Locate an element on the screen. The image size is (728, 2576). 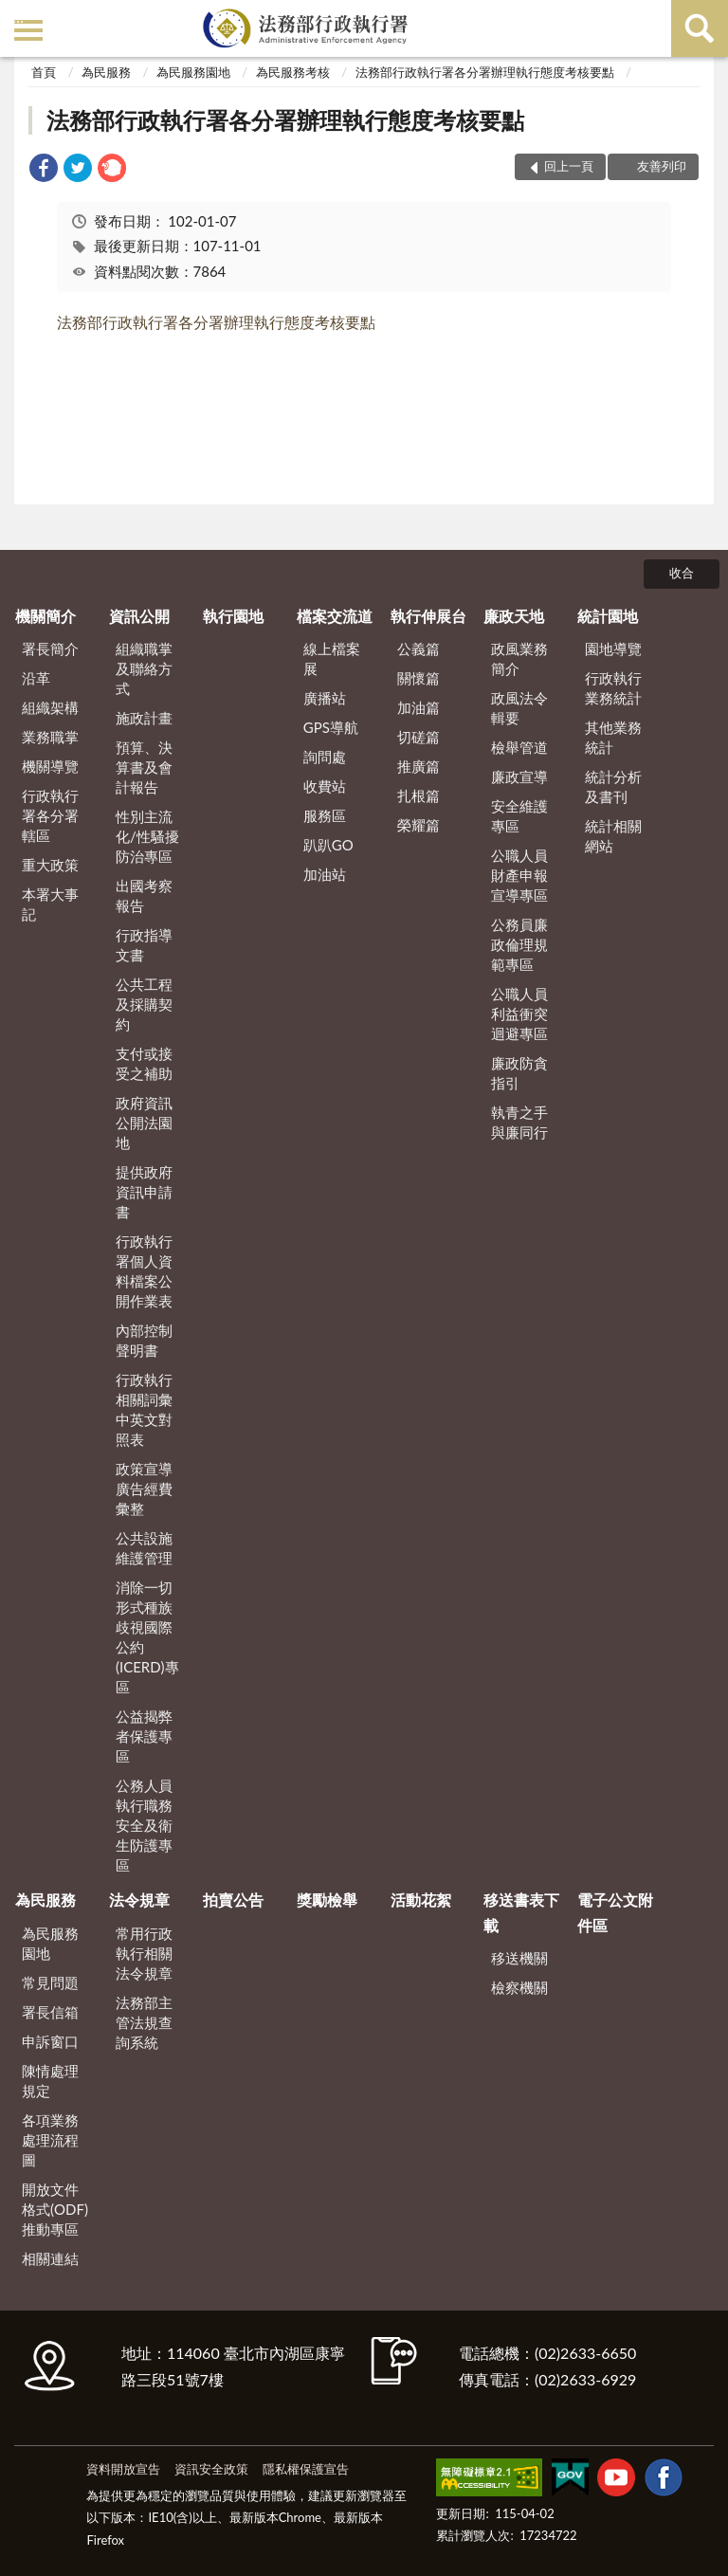
GPS導航 is located at coordinates (330, 727).